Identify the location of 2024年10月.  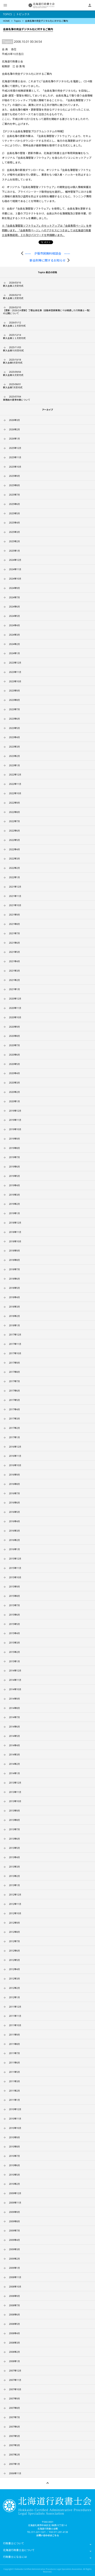
(15, 578).